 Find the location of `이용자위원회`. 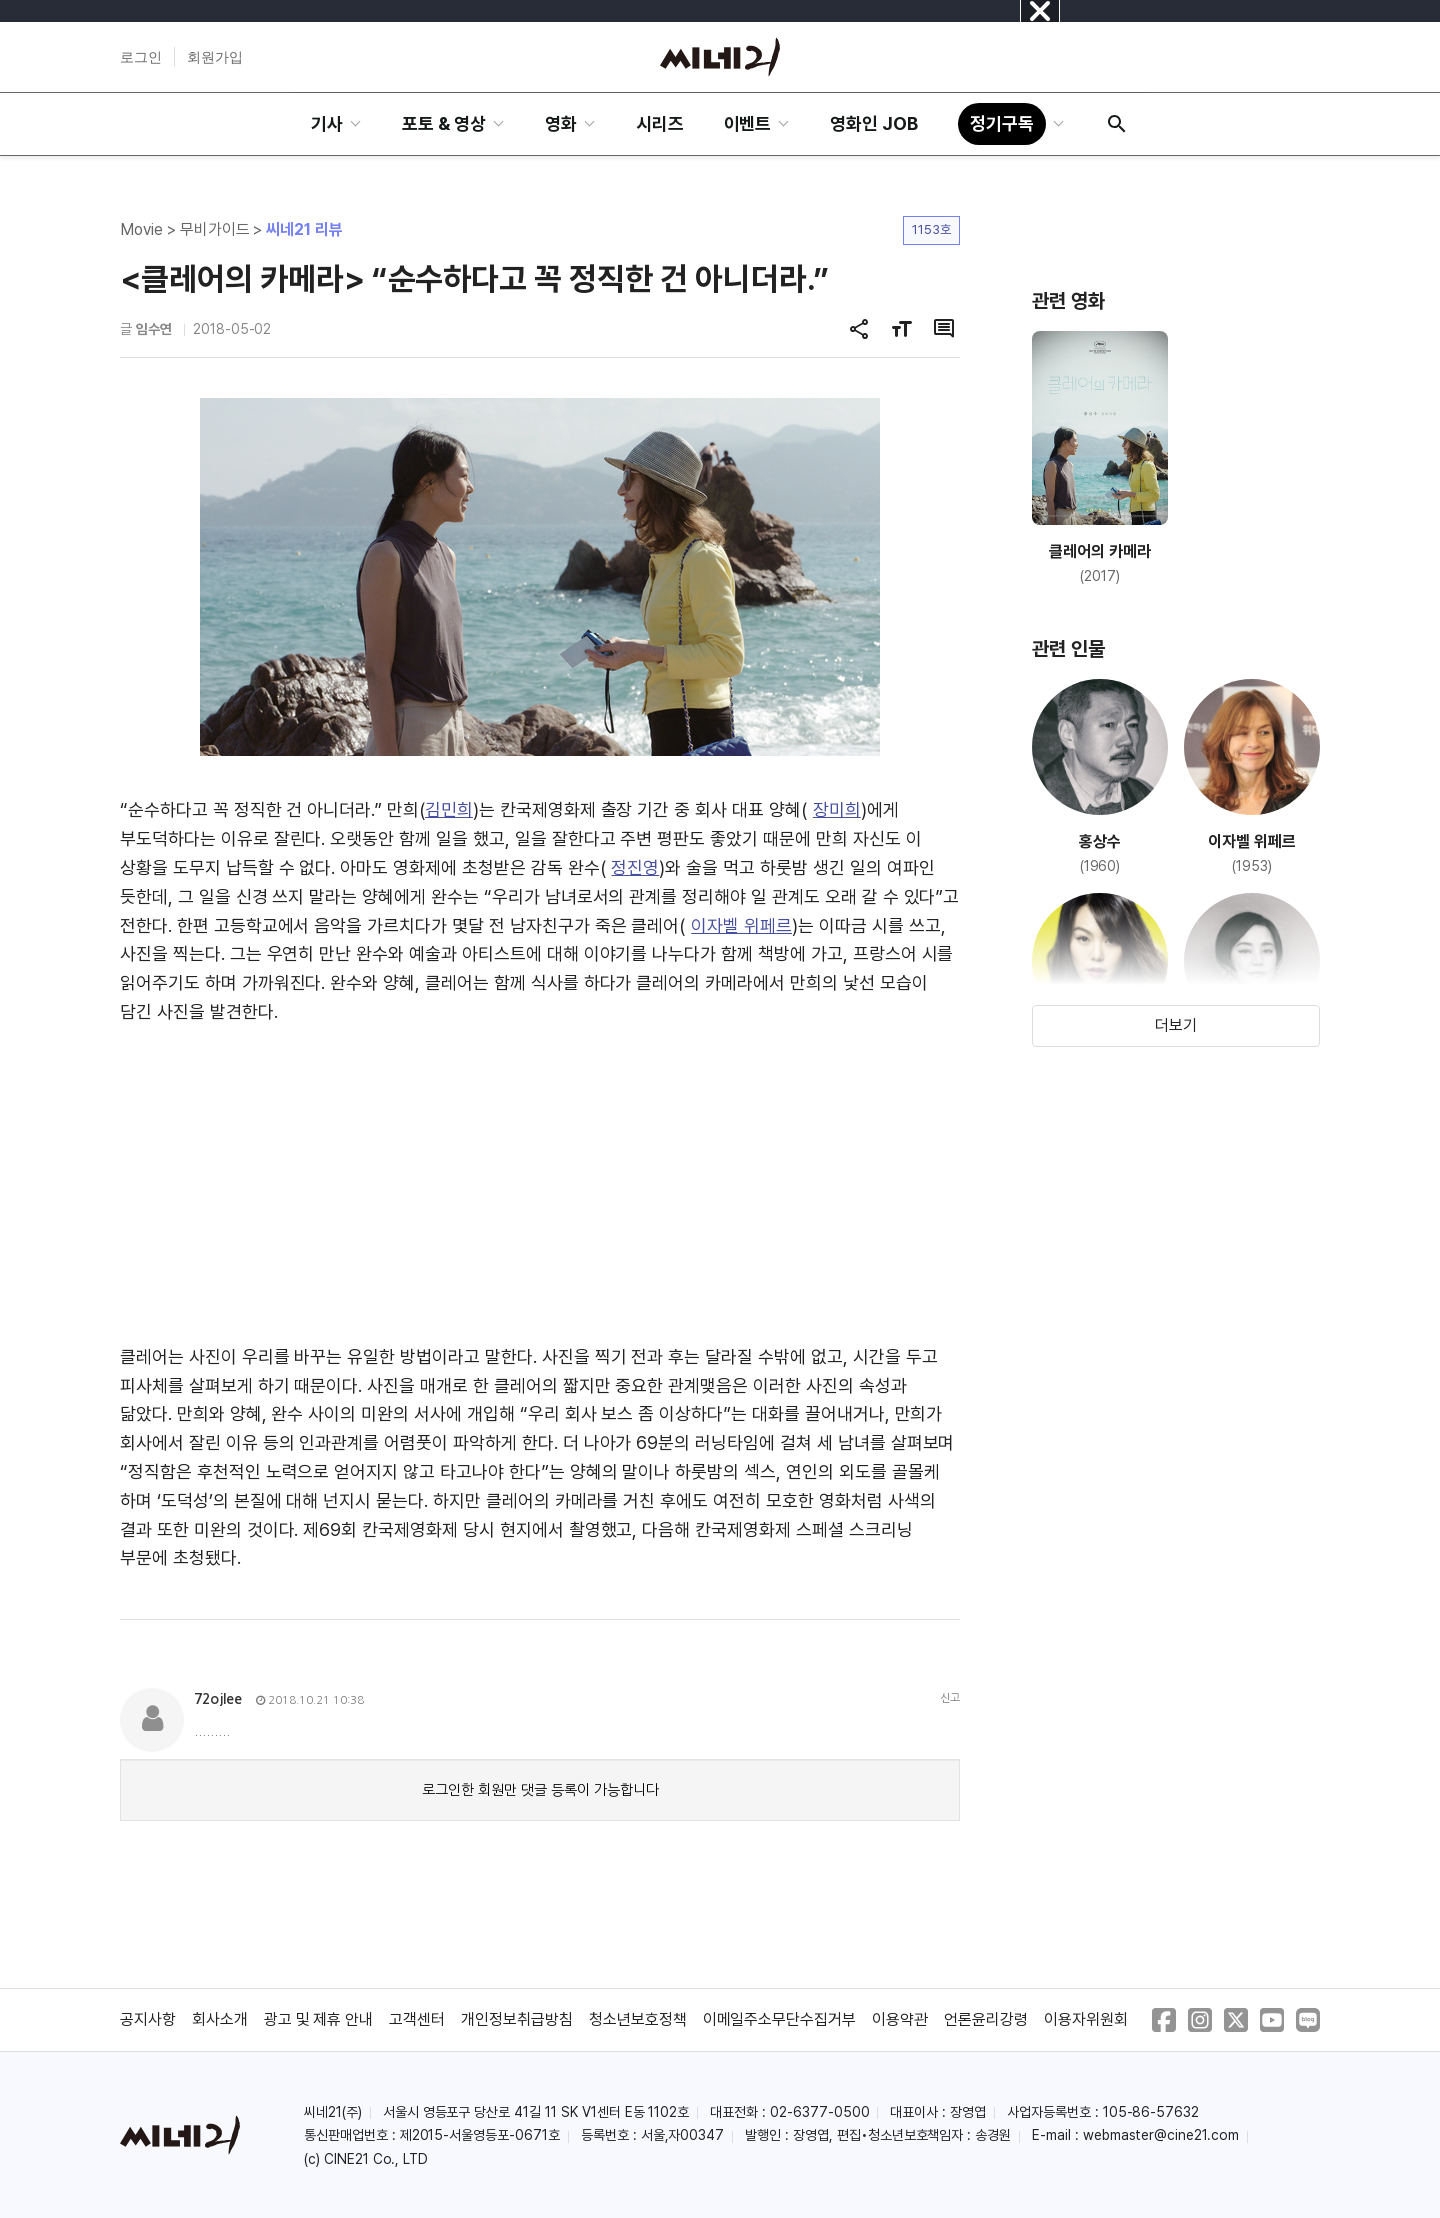

이용자위원회 is located at coordinates (1086, 2019).